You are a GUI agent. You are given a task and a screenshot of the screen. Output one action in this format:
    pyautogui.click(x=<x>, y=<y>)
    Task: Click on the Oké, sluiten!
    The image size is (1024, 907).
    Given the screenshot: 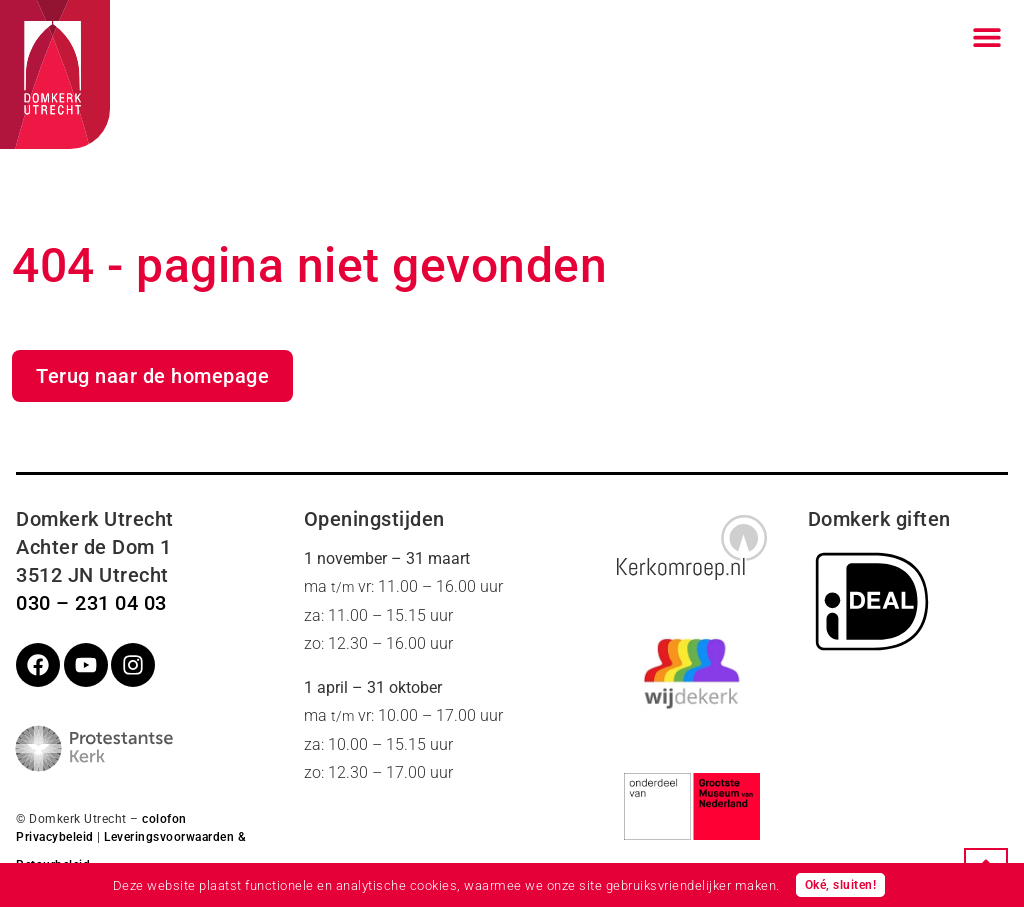 What is the action you would take?
    pyautogui.click(x=841, y=885)
    